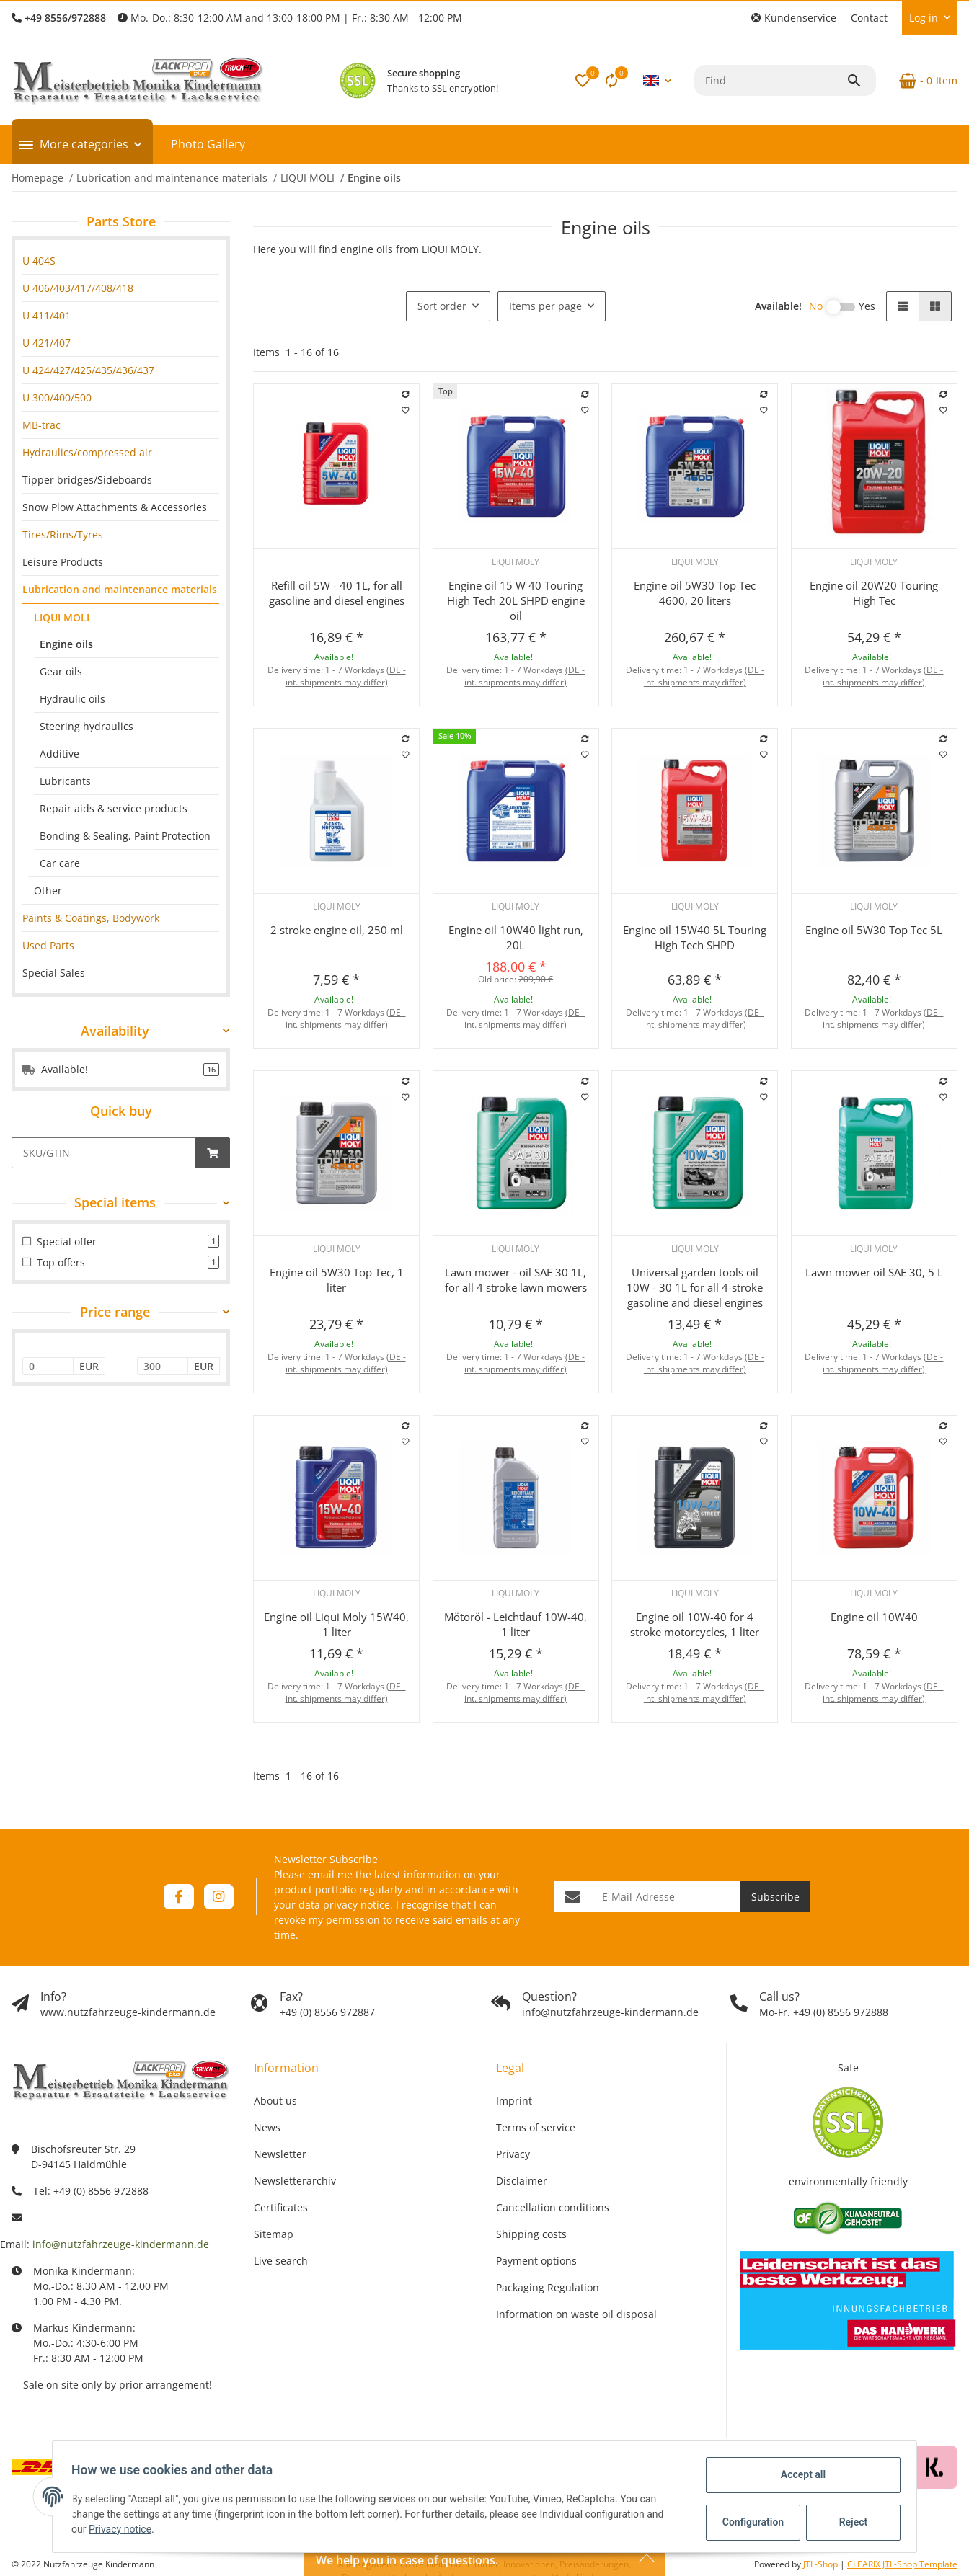 Image resolution: width=969 pixels, height=2576 pixels. I want to click on Engine oil 10W-40 for 4 stroke motorcycles, 1 liter, so click(694, 1624).